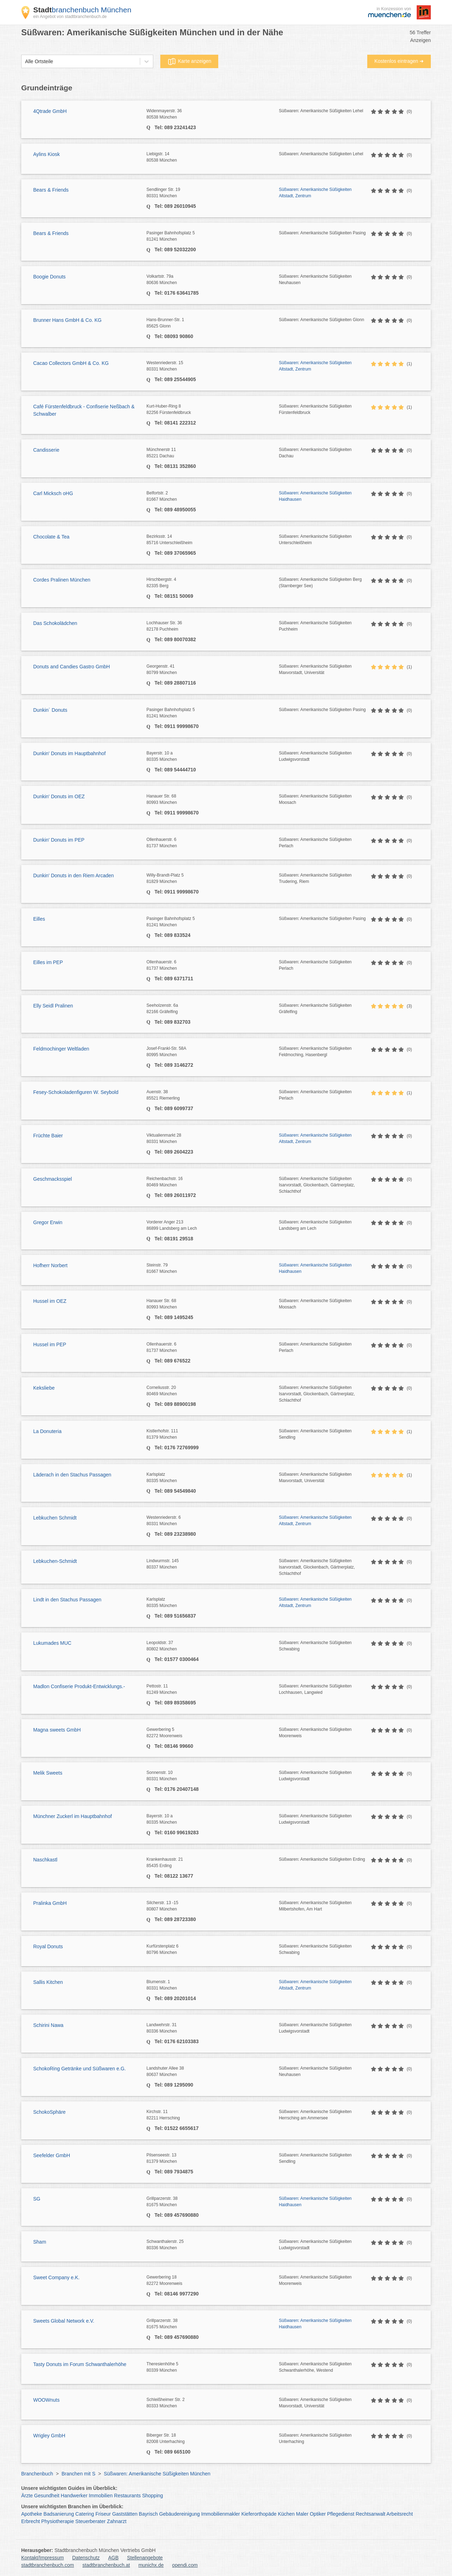 This screenshot has width=452, height=2576. What do you see at coordinates (86, 2557) in the screenshot?
I see `Datenschutz` at bounding box center [86, 2557].